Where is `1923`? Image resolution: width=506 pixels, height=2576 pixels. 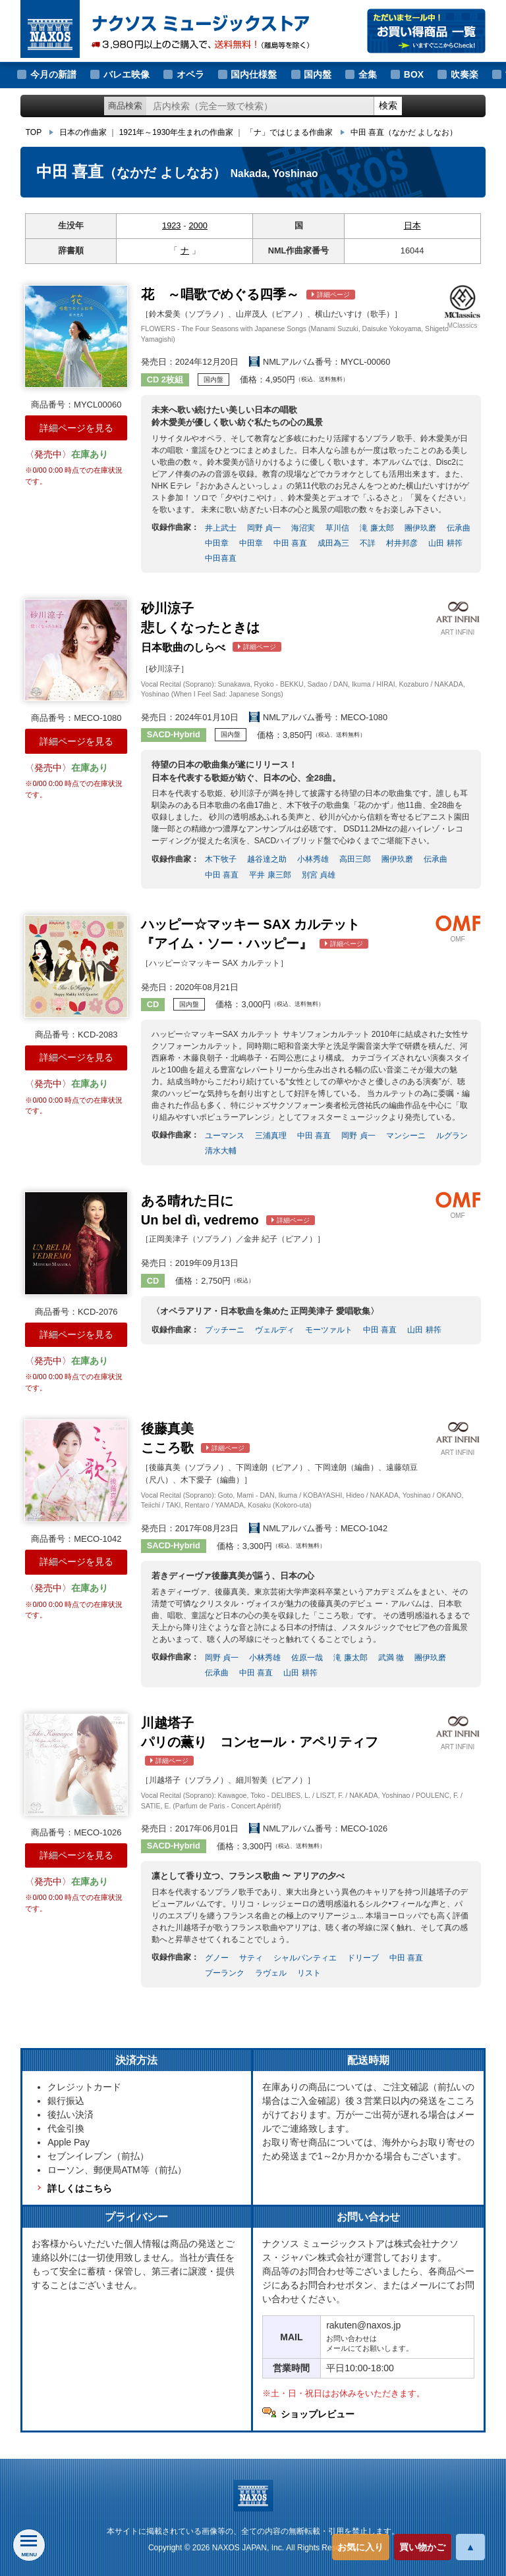 1923 is located at coordinates (171, 225).